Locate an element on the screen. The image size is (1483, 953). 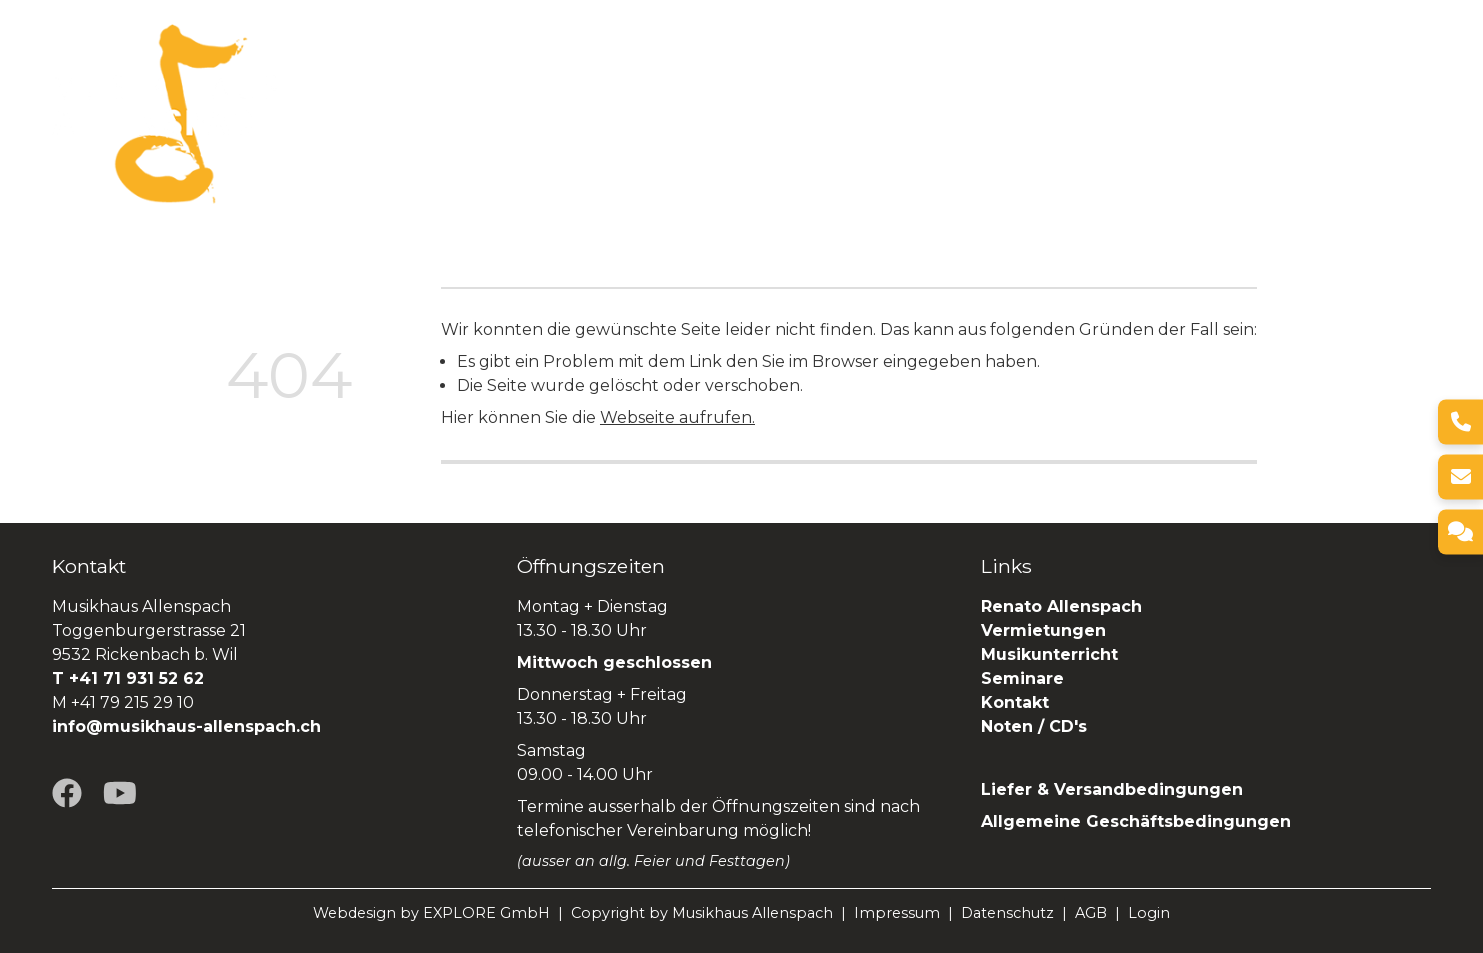
[Kontakt] is located at coordinates (1460, 531).